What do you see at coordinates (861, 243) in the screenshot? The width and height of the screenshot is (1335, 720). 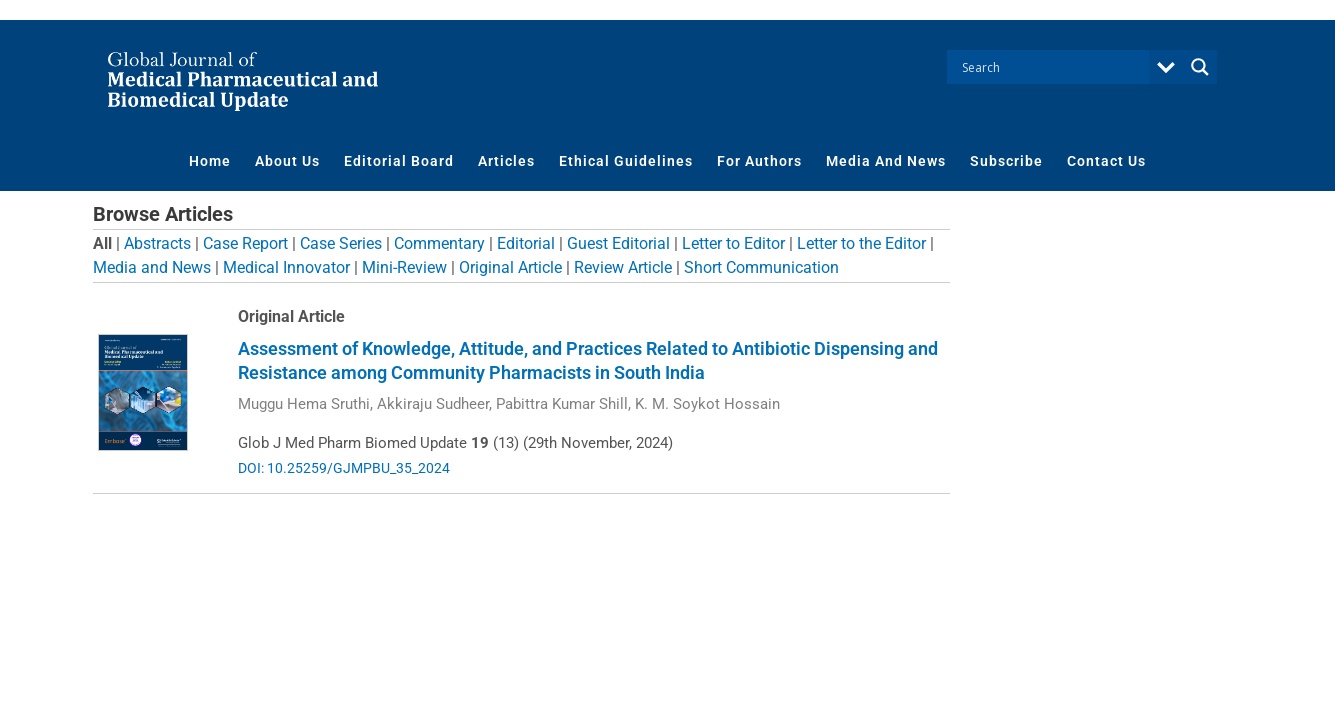 I see `Letter to the Editor` at bounding box center [861, 243].